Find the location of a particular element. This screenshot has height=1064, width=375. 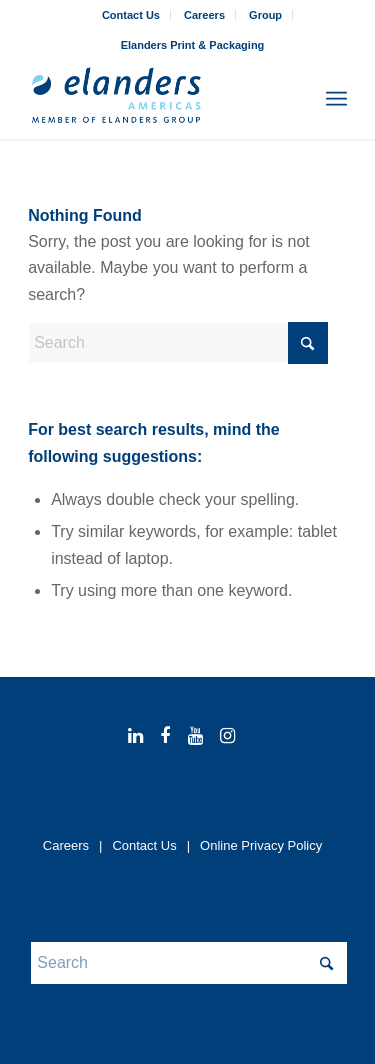

[Menu] is located at coordinates (336, 99).